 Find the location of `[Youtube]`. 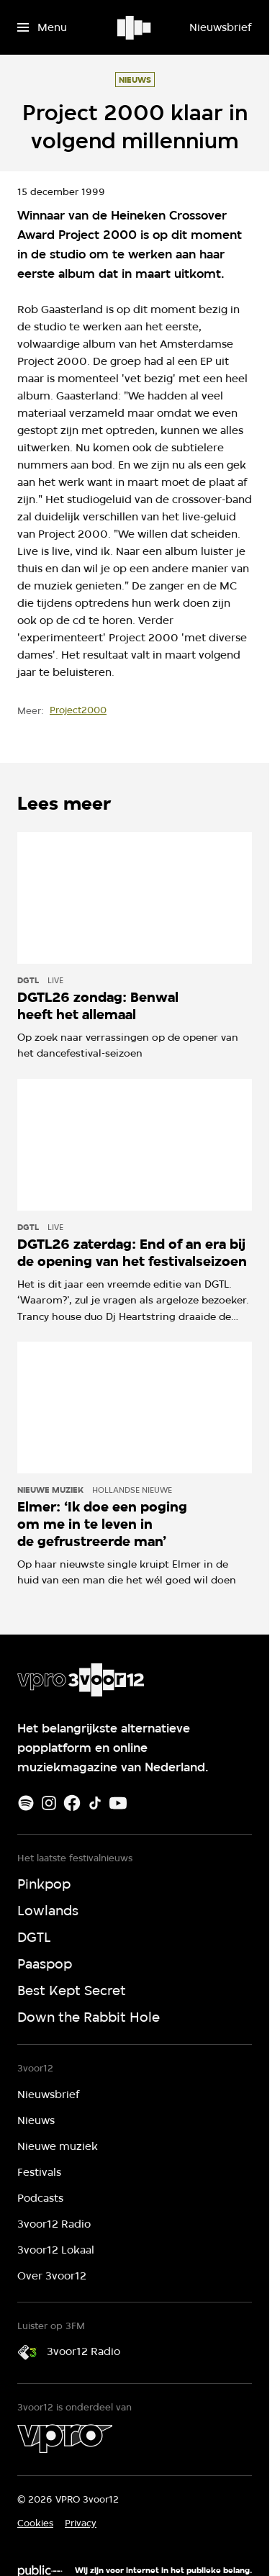

[Youtube] is located at coordinates (118, 1803).